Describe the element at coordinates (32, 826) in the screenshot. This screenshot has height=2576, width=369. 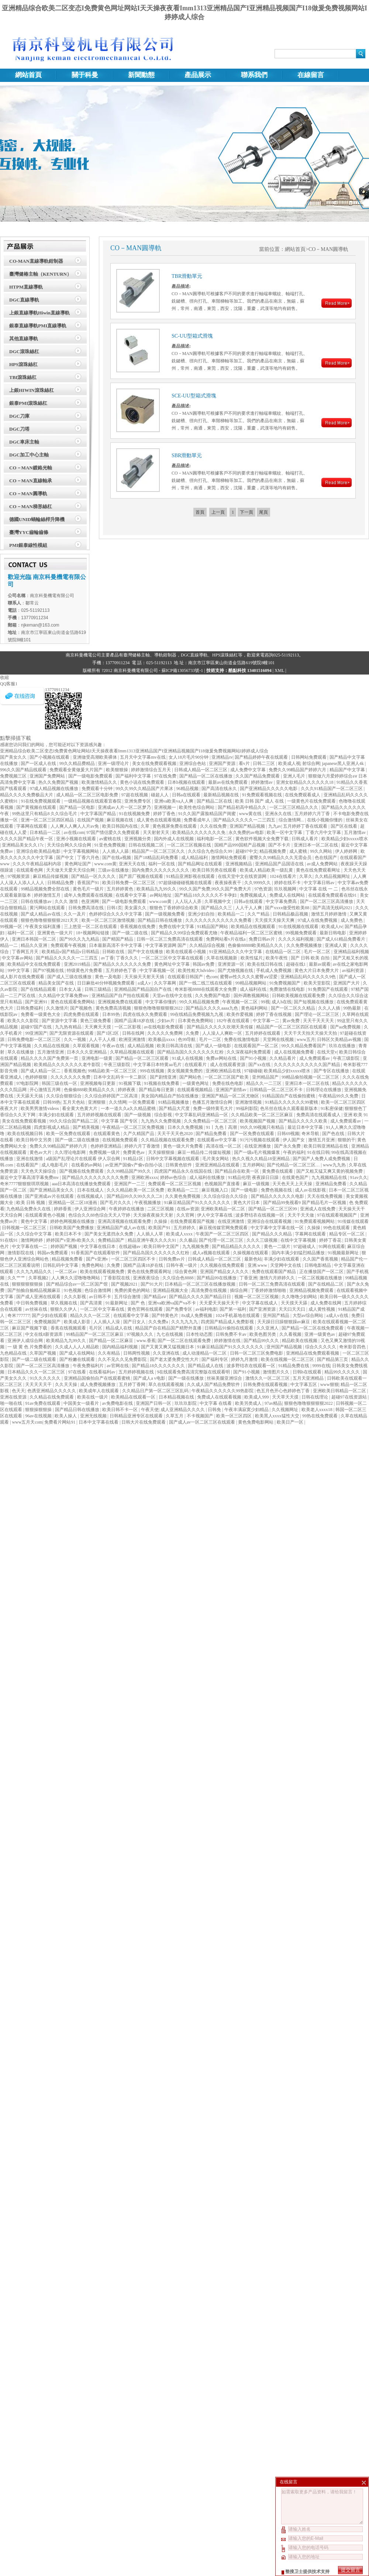
I see `字幕网在线观看` at that location.